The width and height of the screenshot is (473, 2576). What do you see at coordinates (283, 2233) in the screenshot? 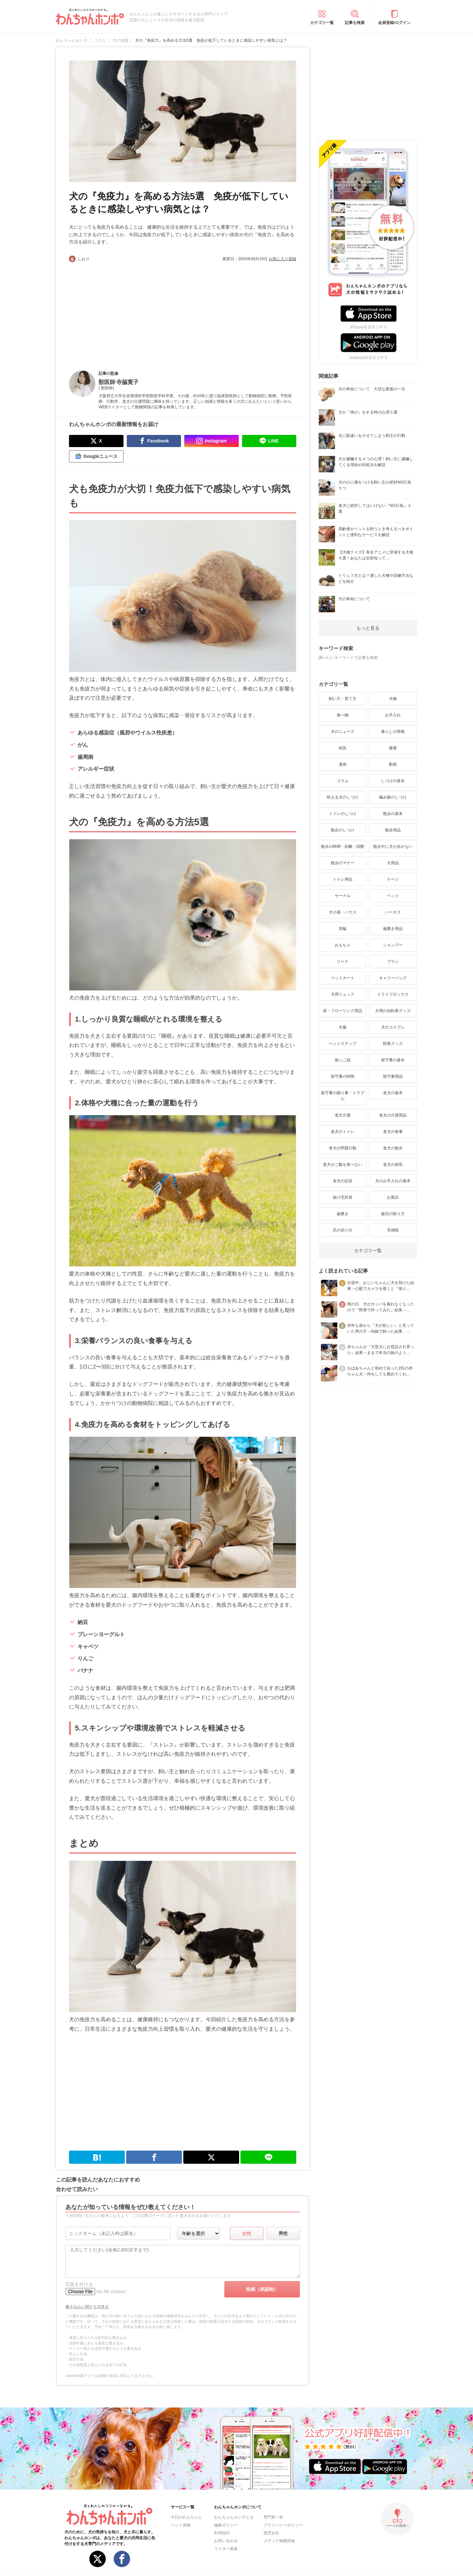
I see `男性` at bounding box center [283, 2233].